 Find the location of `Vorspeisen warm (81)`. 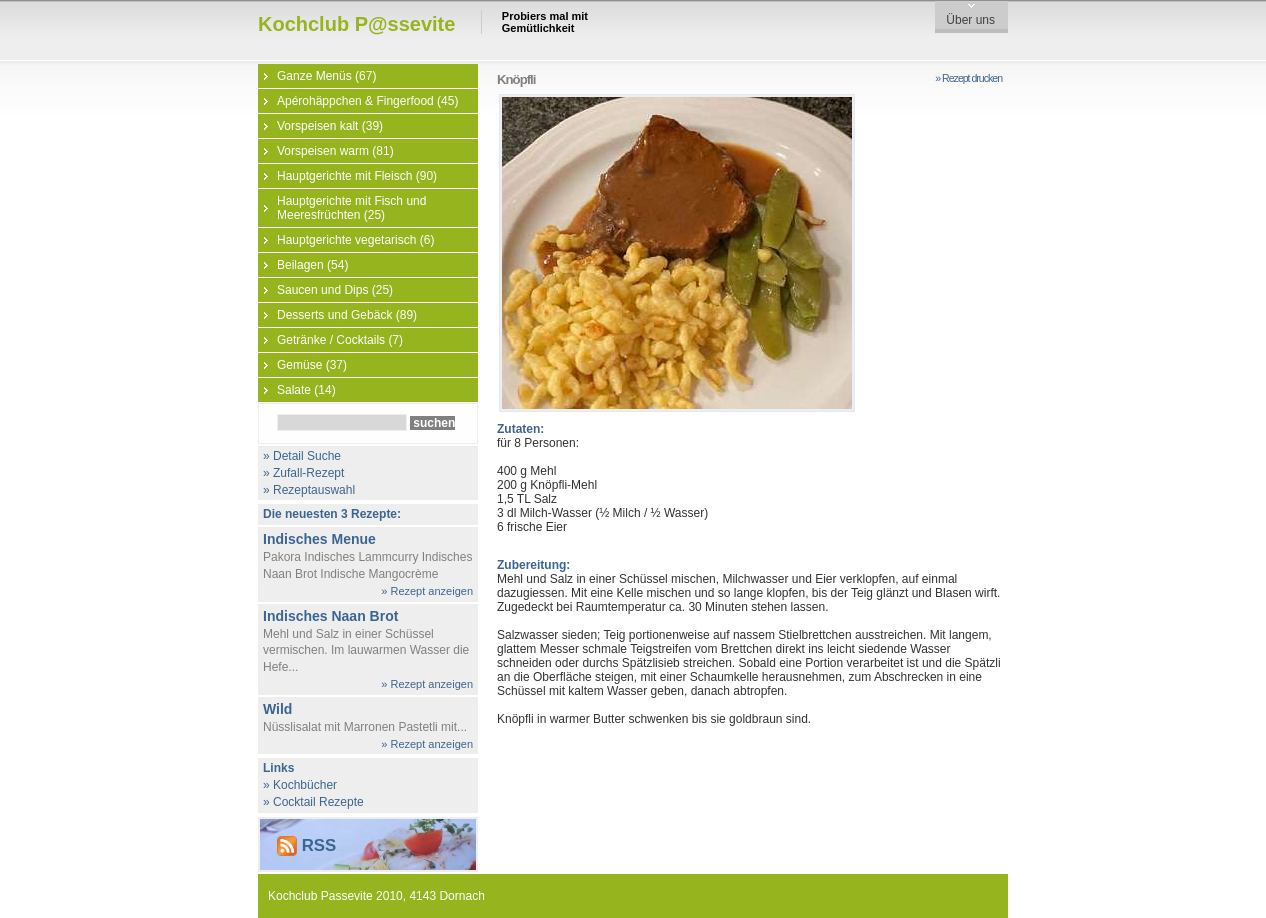

Vorspeisen warm (81) is located at coordinates (335, 151).